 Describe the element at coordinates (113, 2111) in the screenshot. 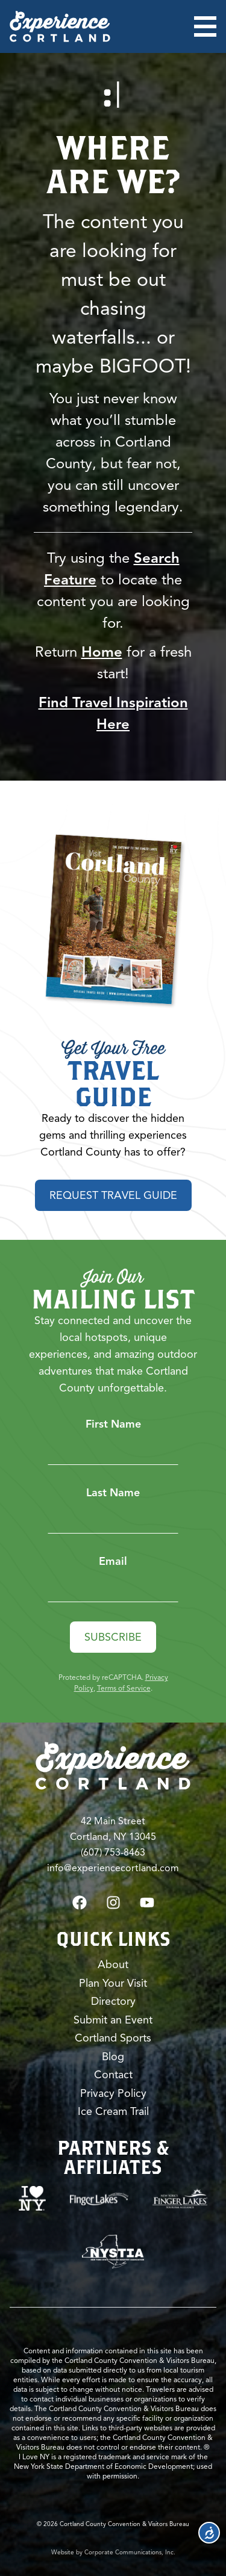

I see `Ice Cream Trail` at that location.